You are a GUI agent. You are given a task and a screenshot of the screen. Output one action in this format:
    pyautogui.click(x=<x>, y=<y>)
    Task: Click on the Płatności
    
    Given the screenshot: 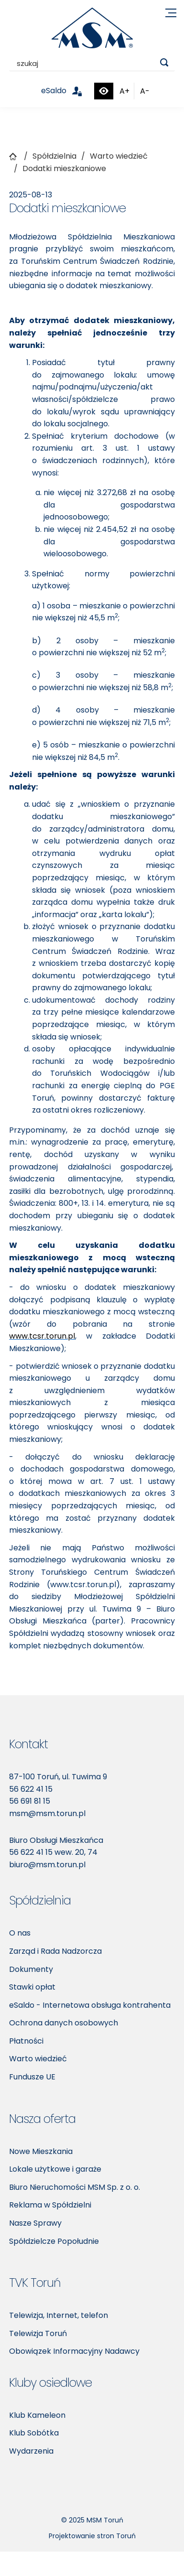 What is the action you would take?
    pyautogui.click(x=26, y=2040)
    